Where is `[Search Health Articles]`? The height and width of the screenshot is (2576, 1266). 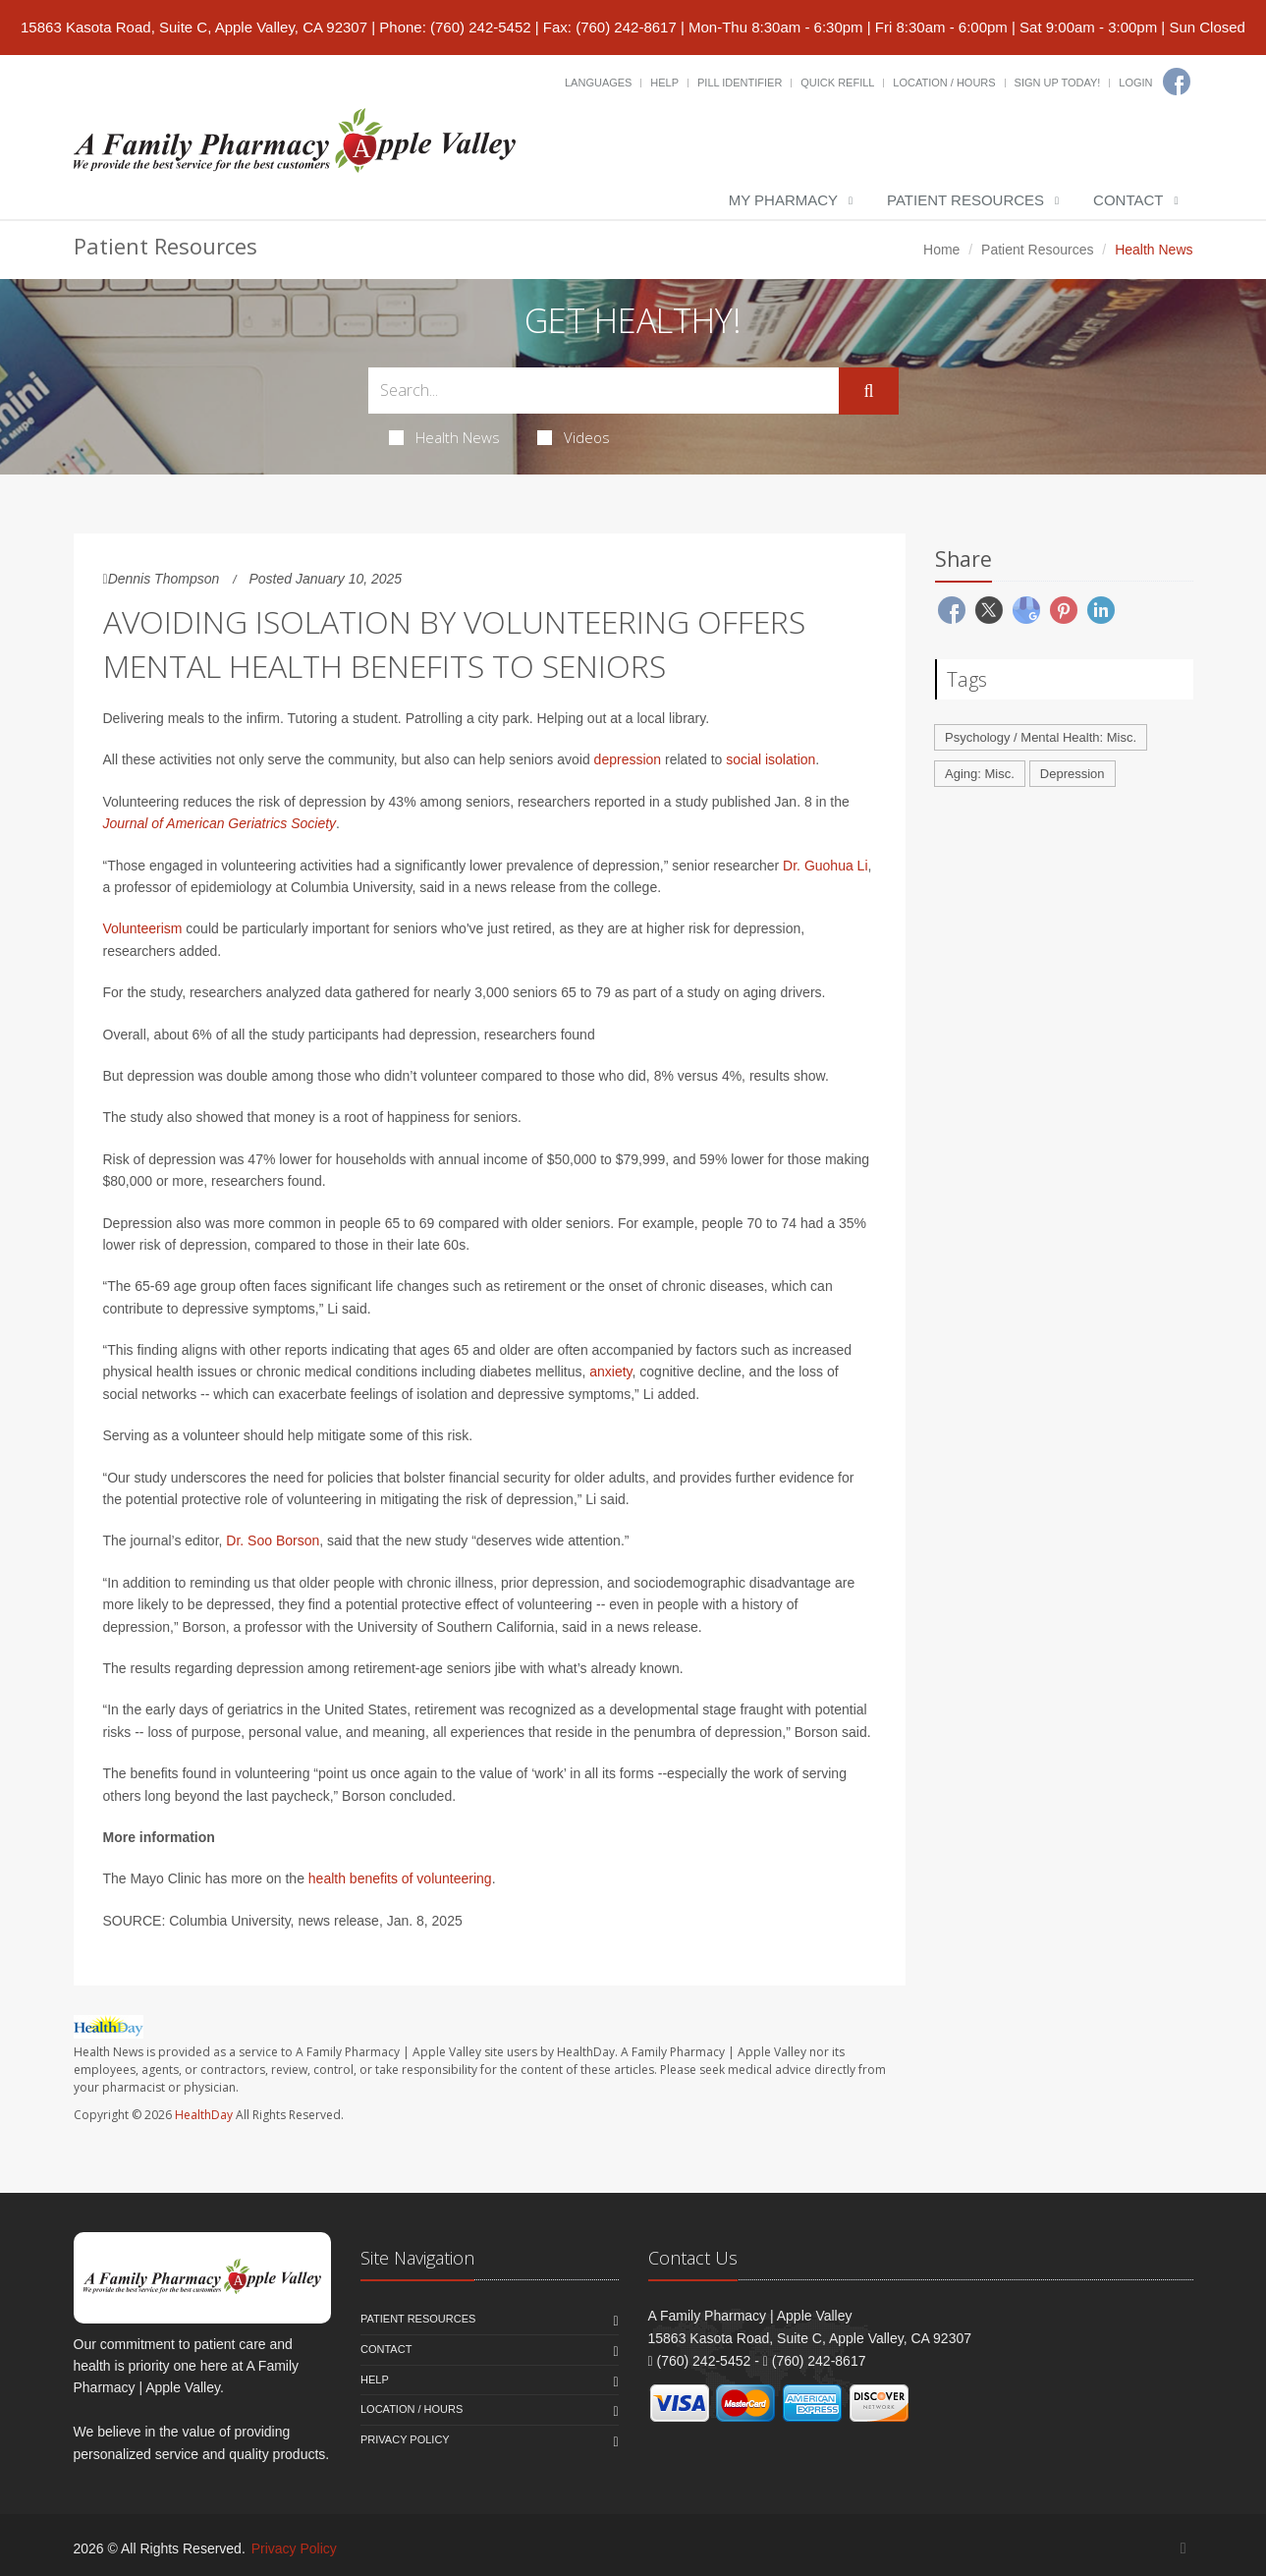
[Search Health Articles] is located at coordinates (604, 390).